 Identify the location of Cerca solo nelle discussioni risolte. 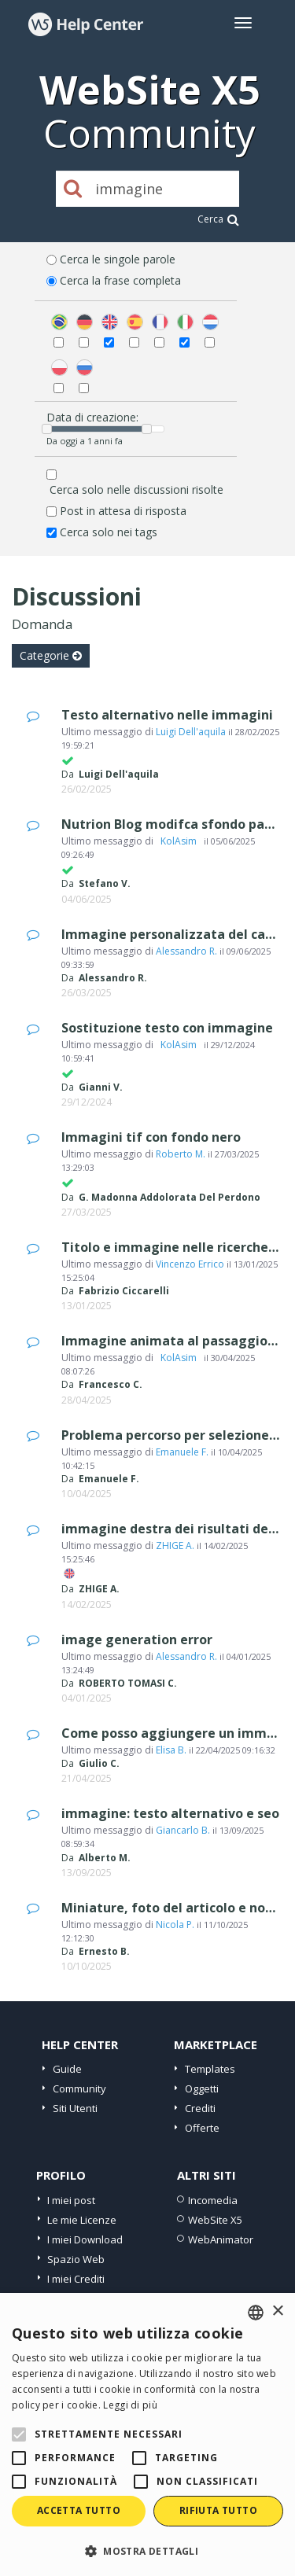
(136, 489).